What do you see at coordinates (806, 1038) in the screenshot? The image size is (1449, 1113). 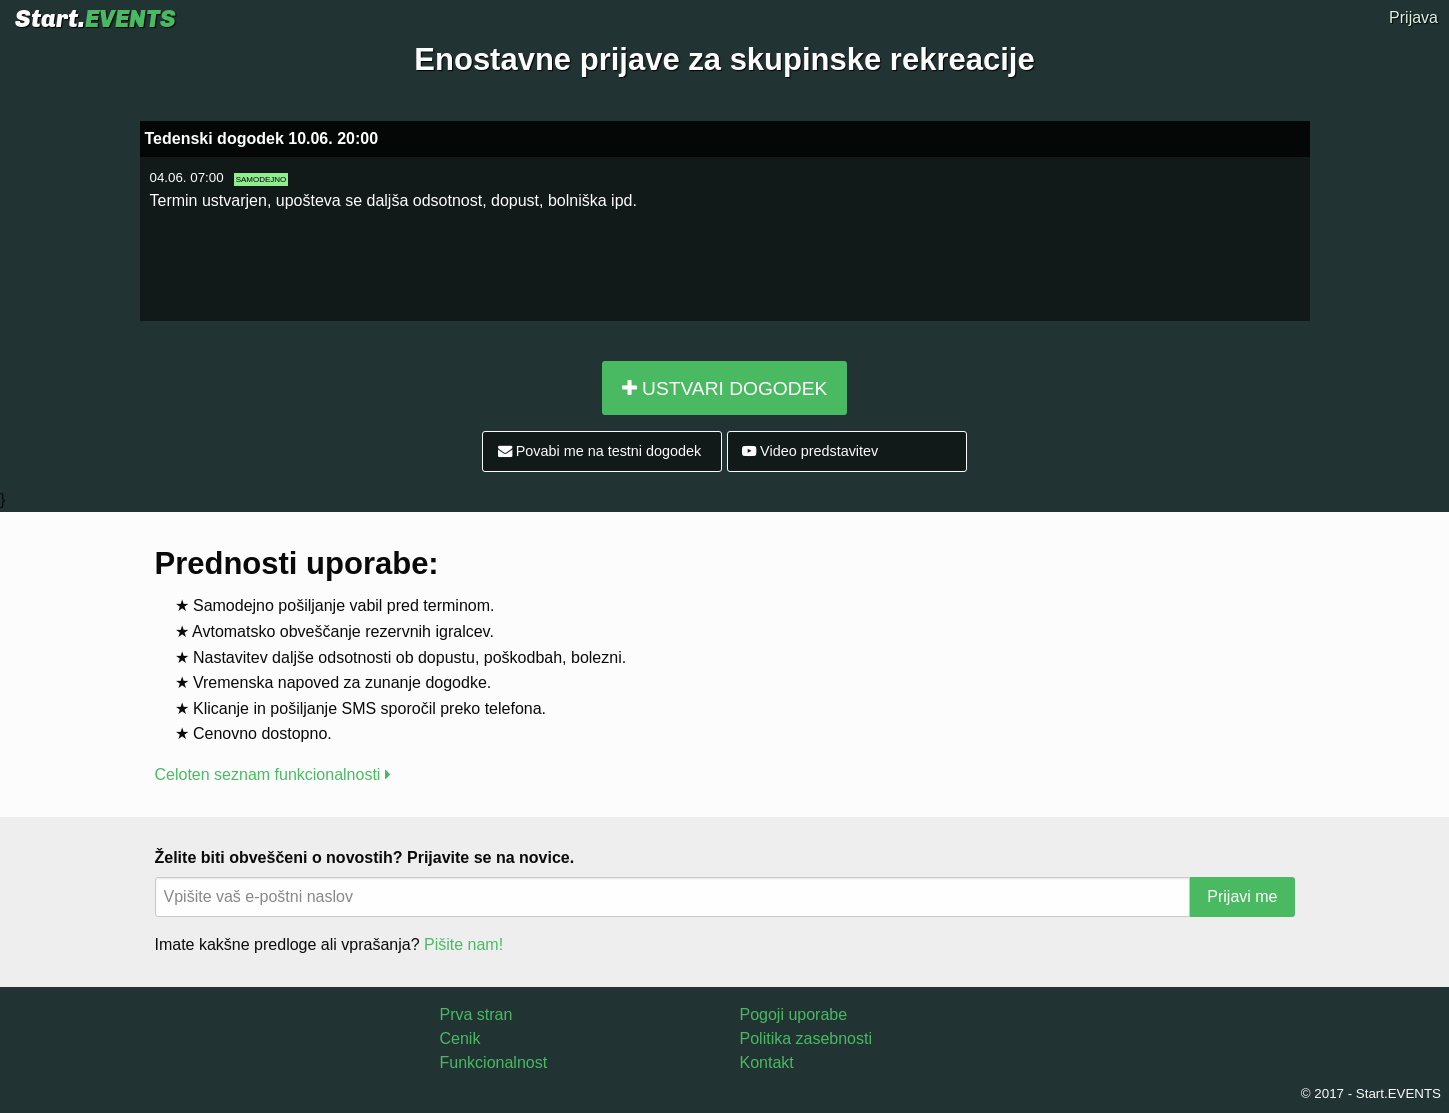 I see `Politika zasebnosti` at bounding box center [806, 1038].